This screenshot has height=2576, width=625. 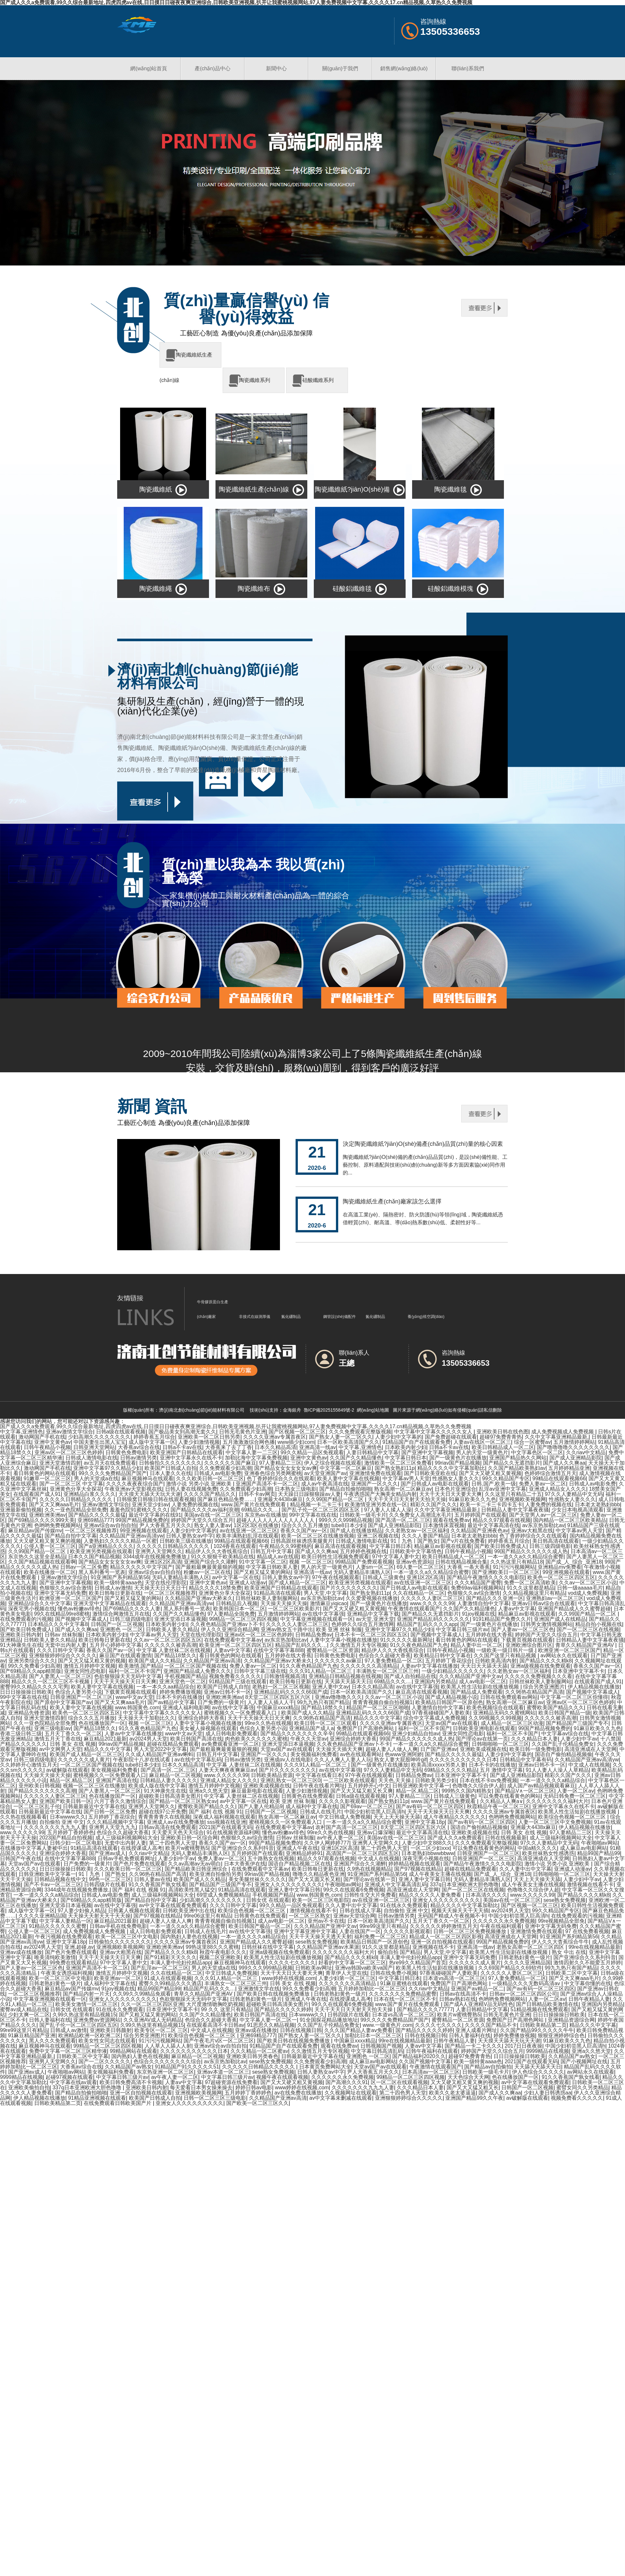 What do you see at coordinates (427, 1624) in the screenshot?
I see `精品国产乱码久久久久app` at bounding box center [427, 1624].